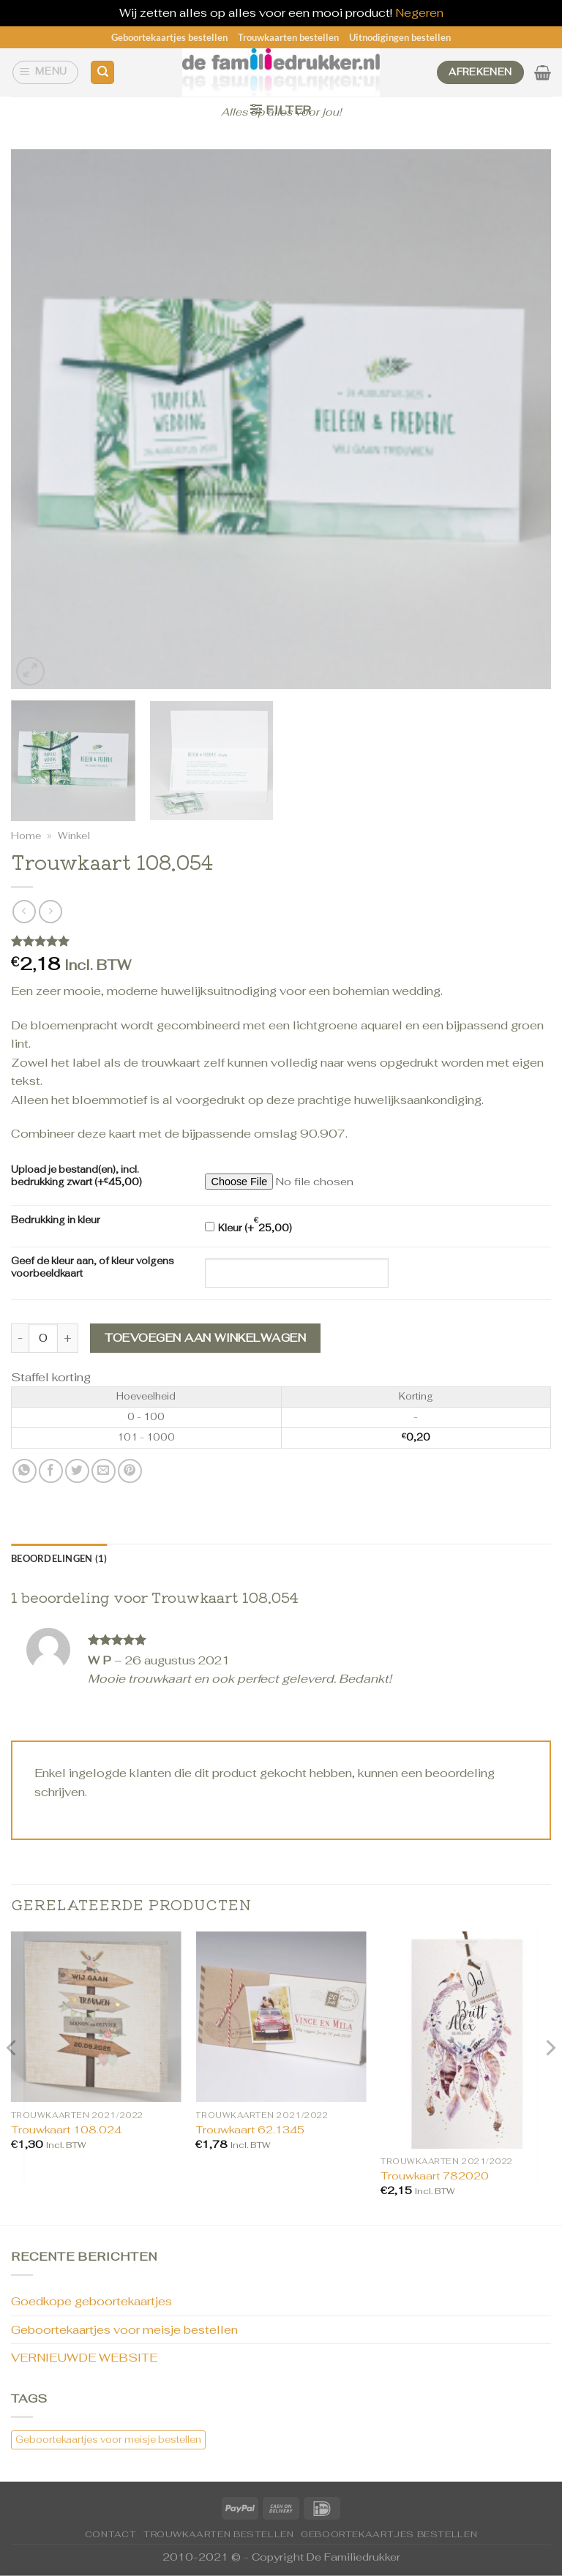  What do you see at coordinates (400, 37) in the screenshot?
I see `Uitnodigingen bestellen` at bounding box center [400, 37].